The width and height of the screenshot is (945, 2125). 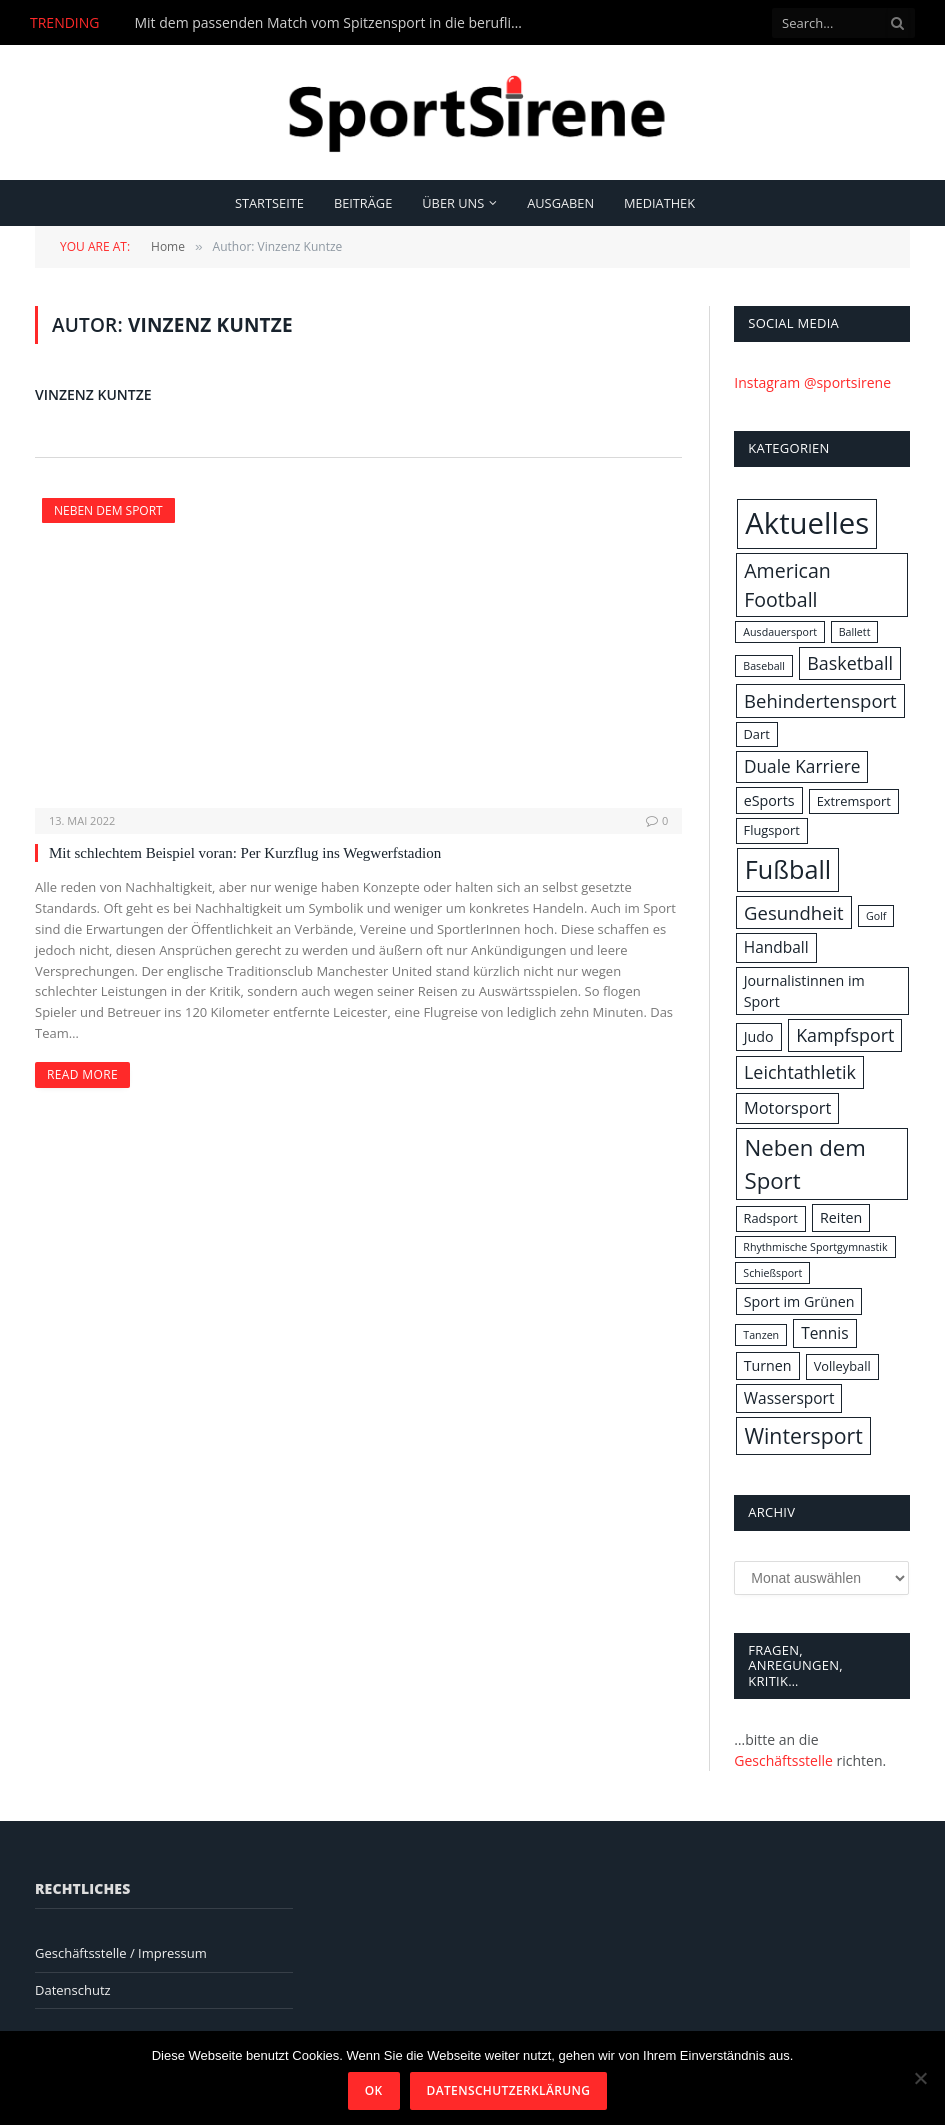 I want to click on American Football [American Football (10 Einträge)], so click(x=787, y=585).